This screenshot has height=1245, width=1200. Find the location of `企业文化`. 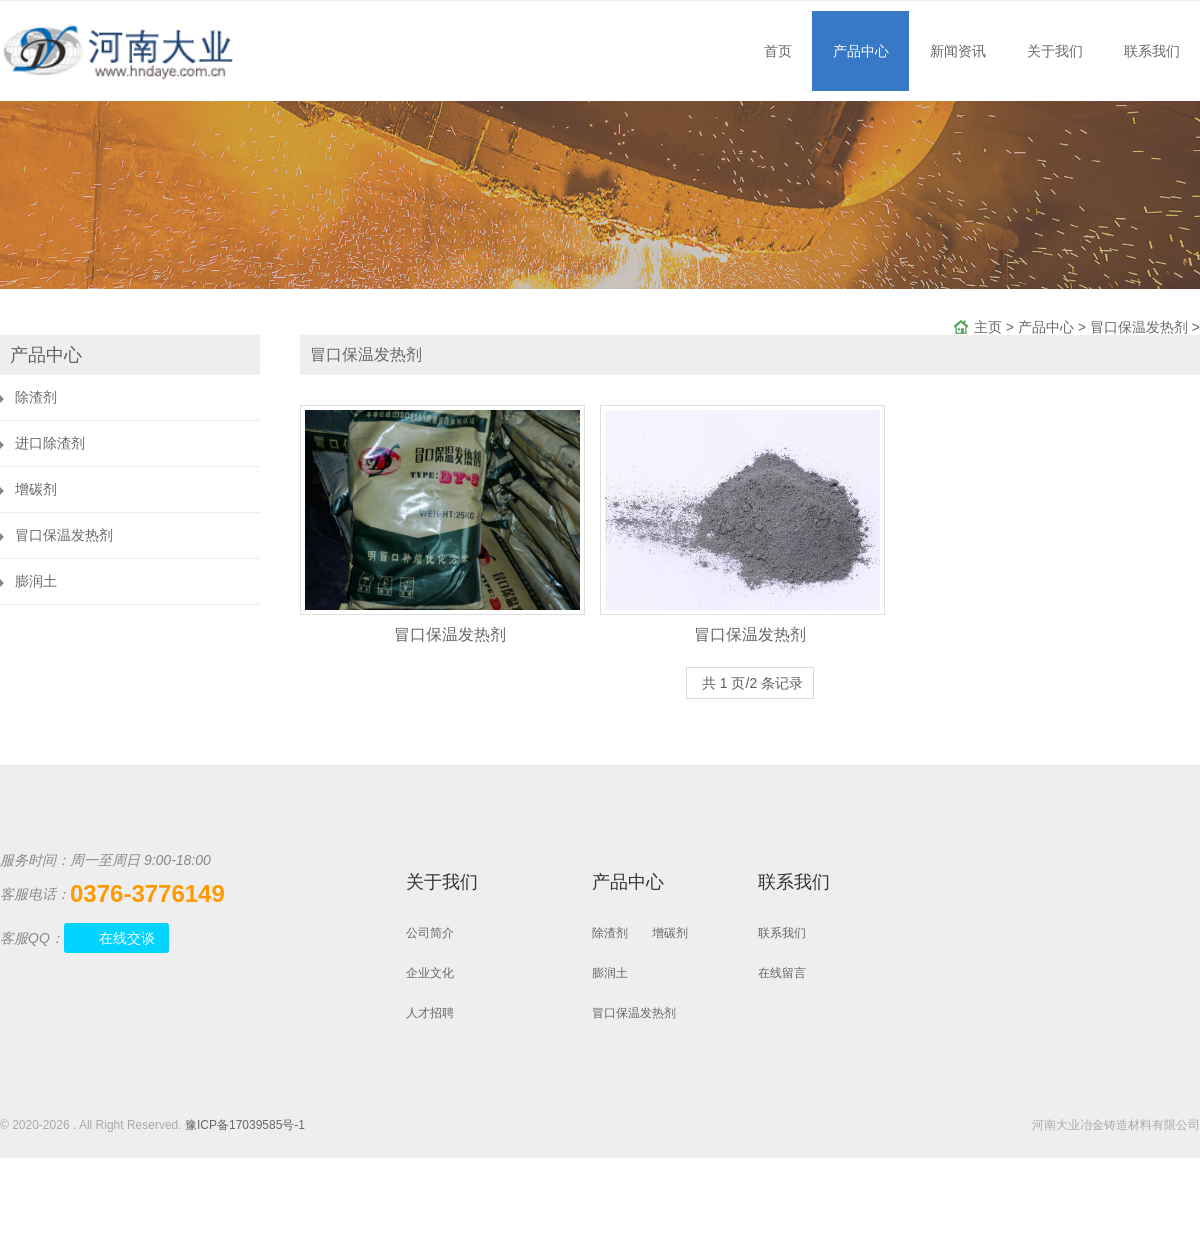

企业文化 is located at coordinates (430, 973).